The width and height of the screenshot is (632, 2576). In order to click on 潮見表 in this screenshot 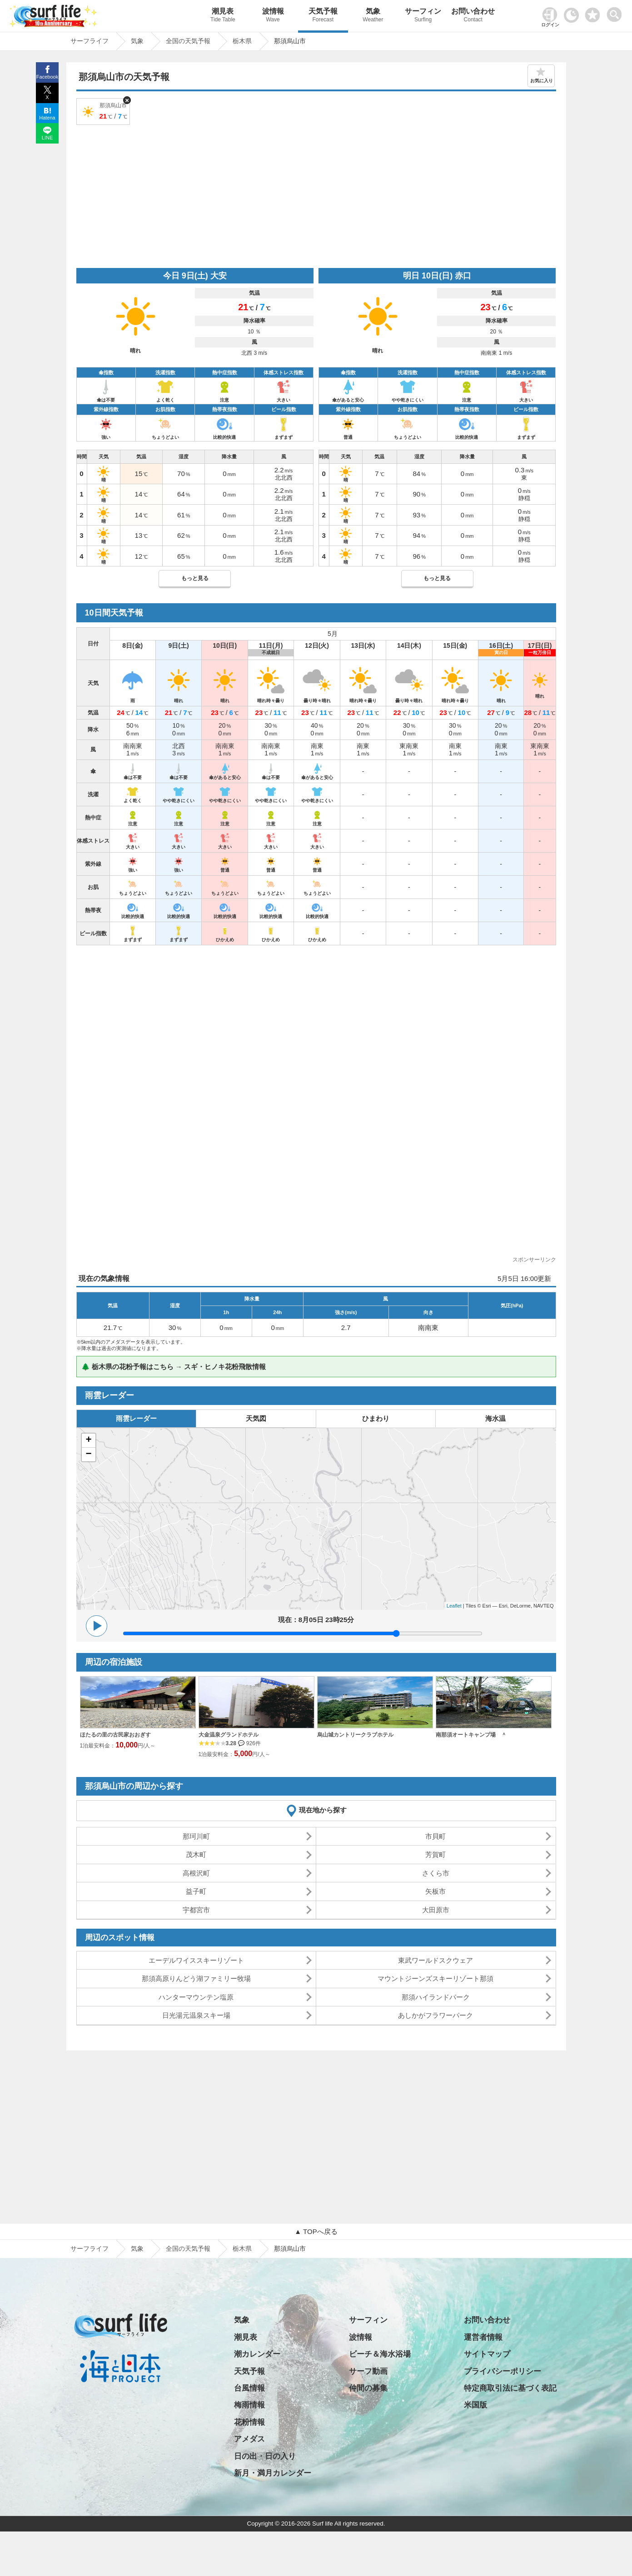, I will do `click(223, 16)`.